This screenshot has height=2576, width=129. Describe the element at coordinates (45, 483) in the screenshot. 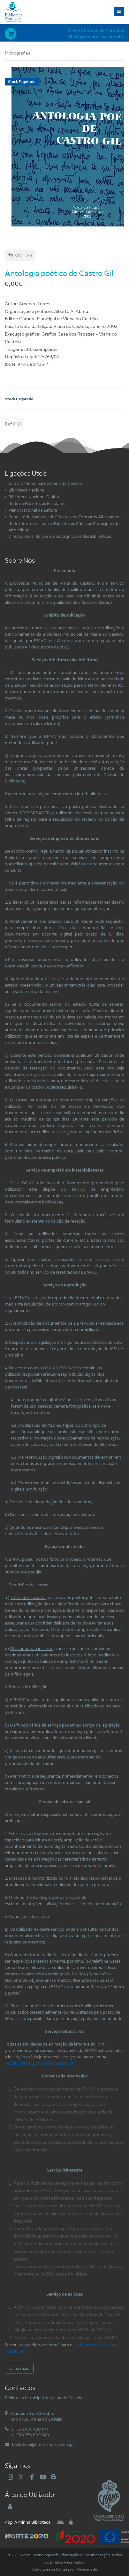

I see `Câmara Municipal de Viana do Castelo` at that location.